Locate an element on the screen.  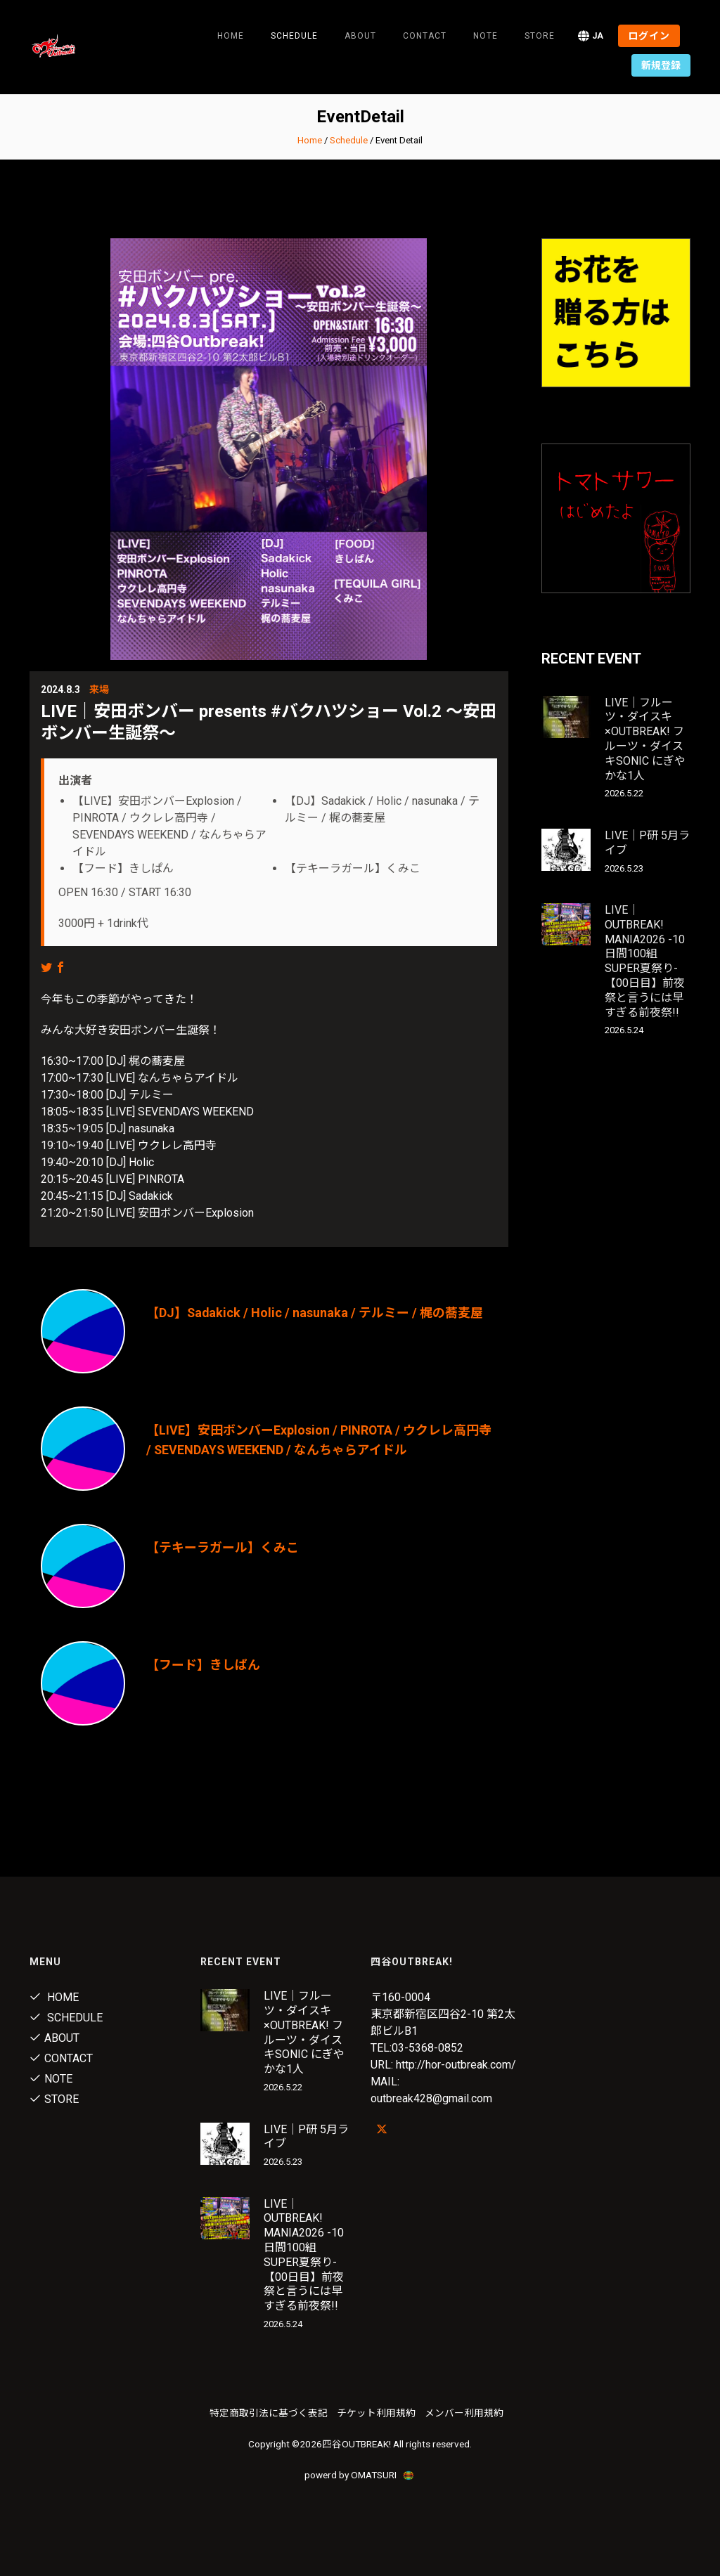
【DJ】Sadakick / Holic / nasunaka / テルミー / 梶の蕎麦屋 is located at coordinates (315, 1312).